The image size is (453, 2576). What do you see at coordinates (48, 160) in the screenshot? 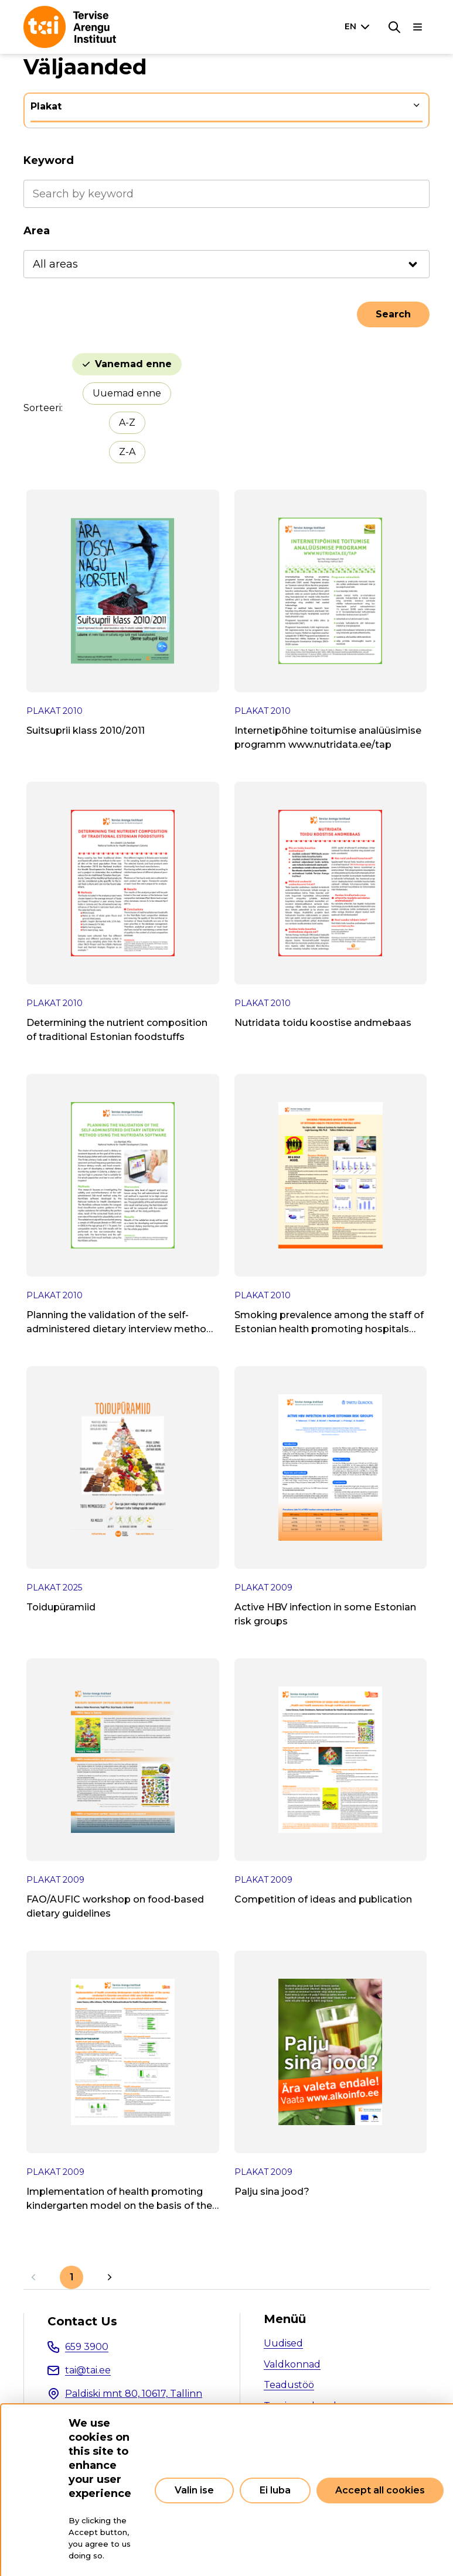
I see `Keyword` at bounding box center [48, 160].